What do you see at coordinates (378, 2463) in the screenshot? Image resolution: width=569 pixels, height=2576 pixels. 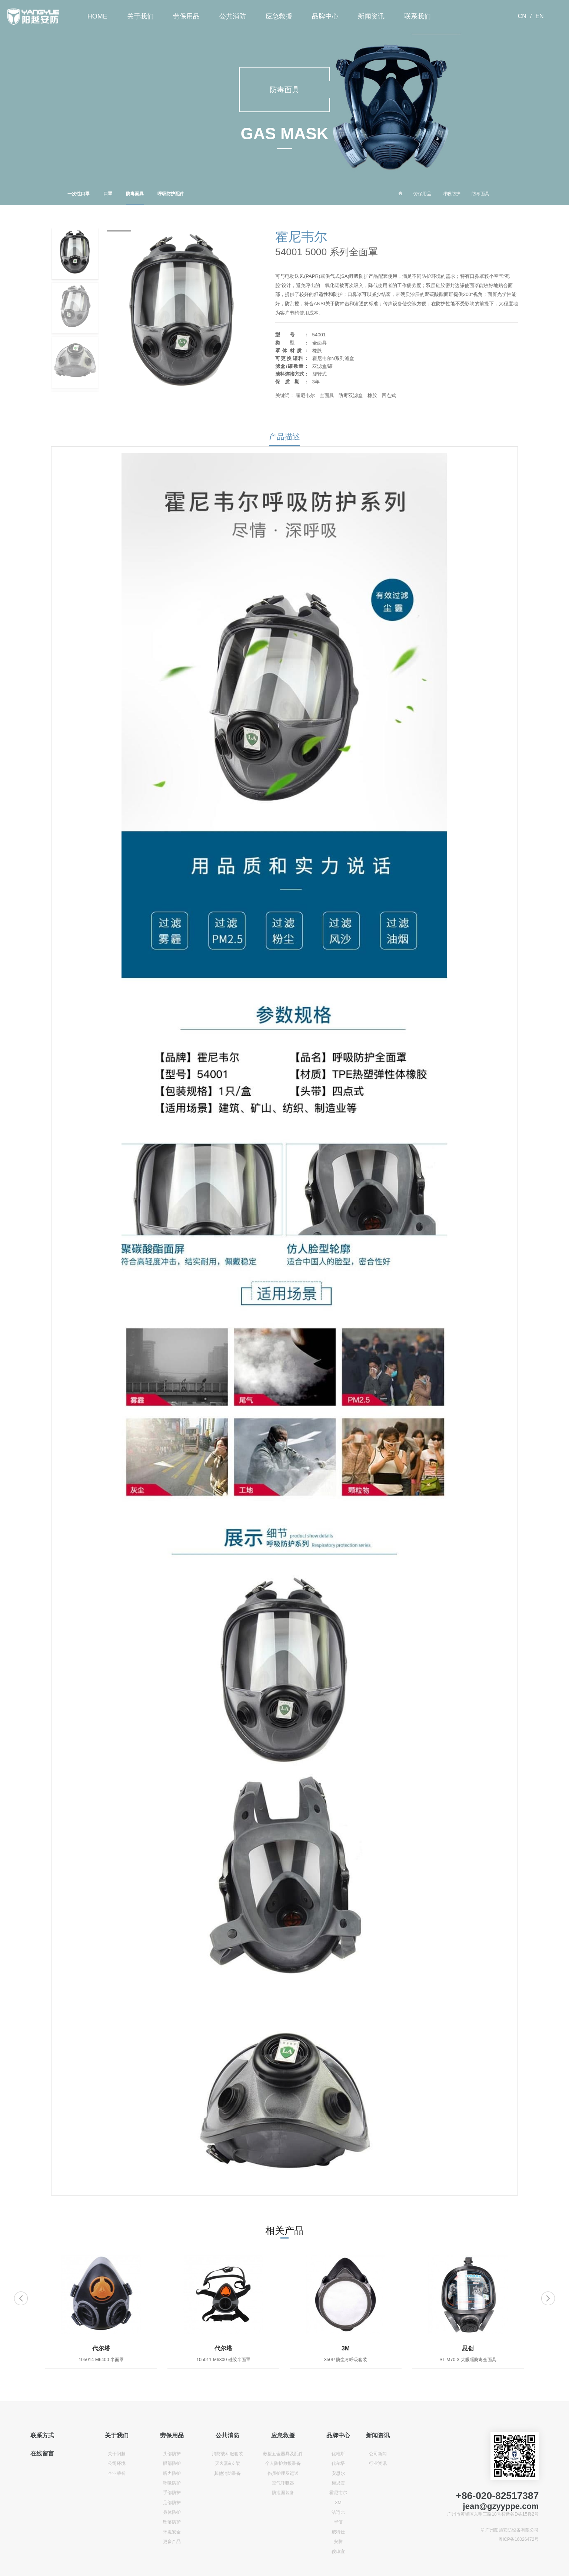 I see `行业资讯` at bounding box center [378, 2463].